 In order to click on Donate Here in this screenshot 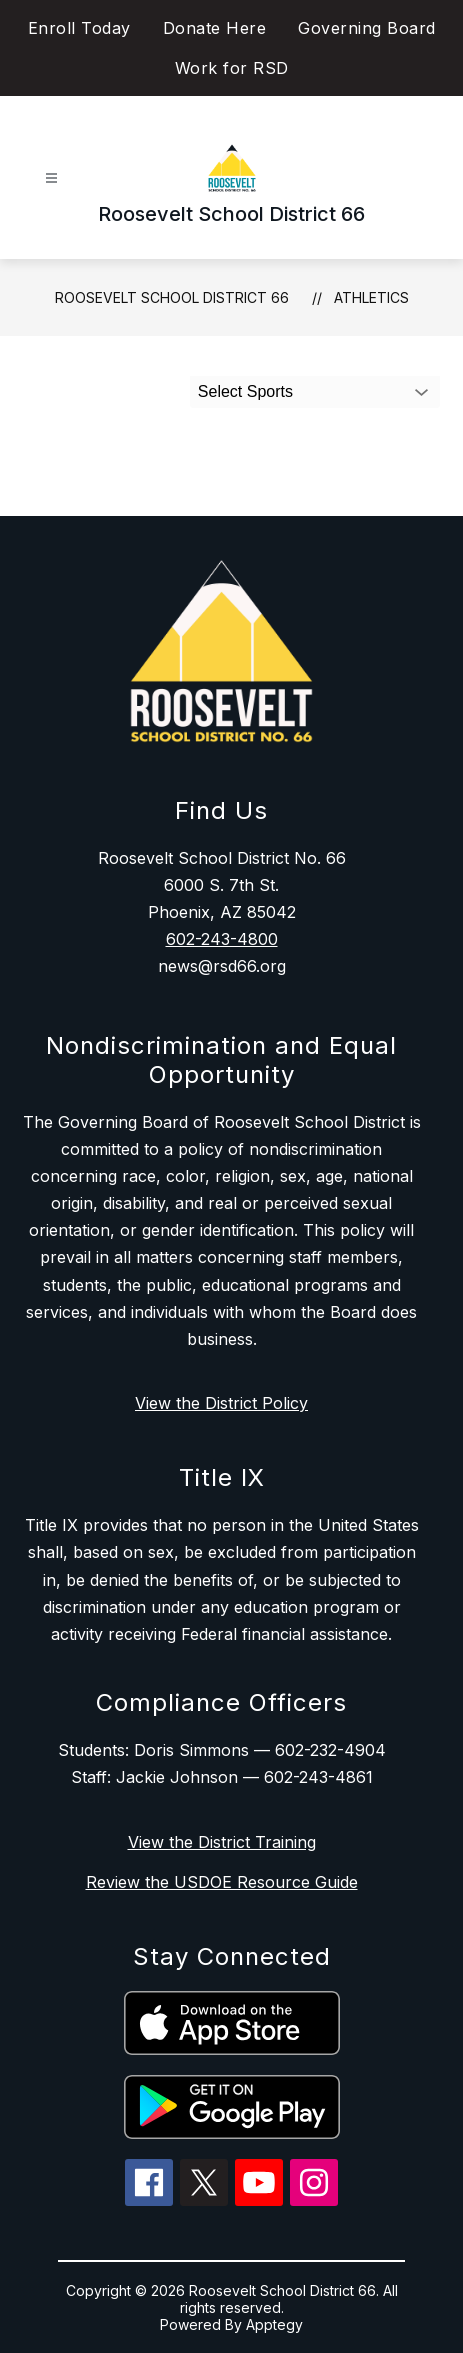, I will do `click(215, 28)`.